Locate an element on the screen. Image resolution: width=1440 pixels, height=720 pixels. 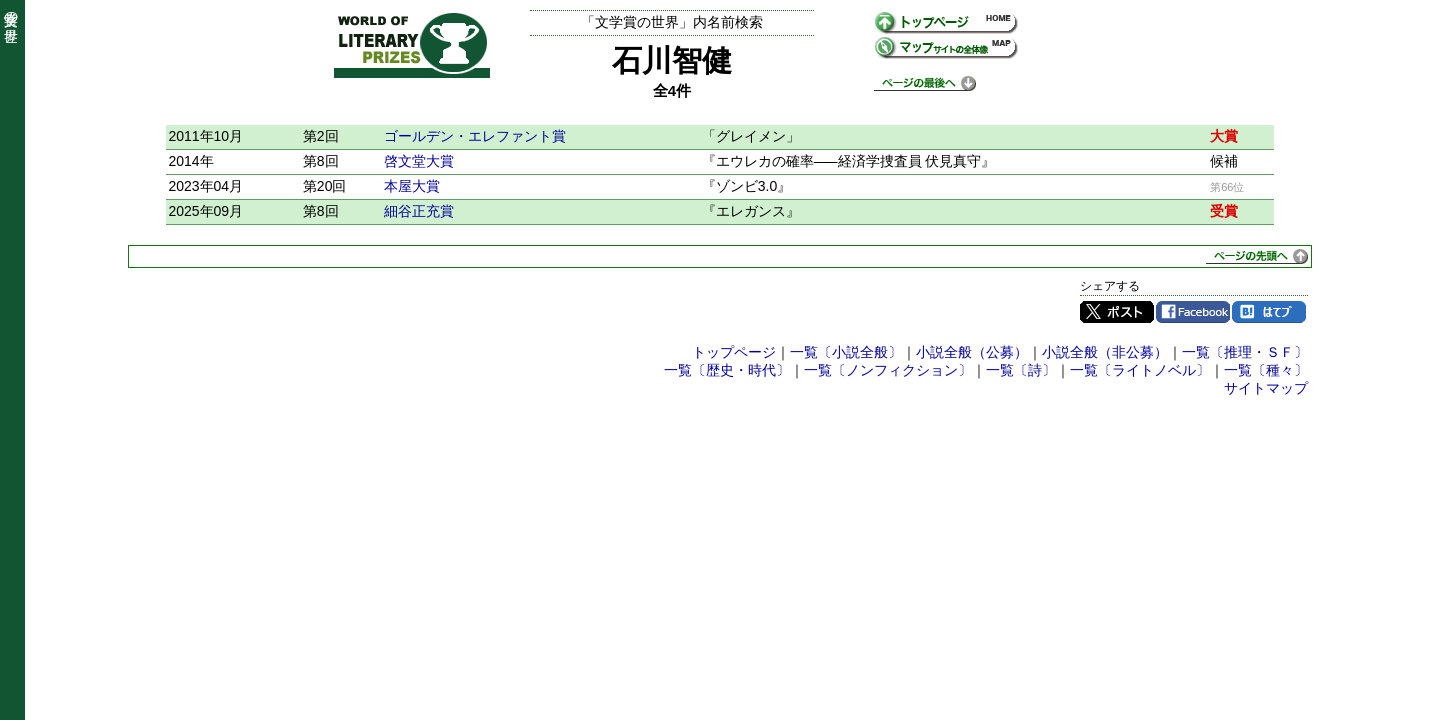
一覧〔ライトノベル〕 is located at coordinates (1140, 370).